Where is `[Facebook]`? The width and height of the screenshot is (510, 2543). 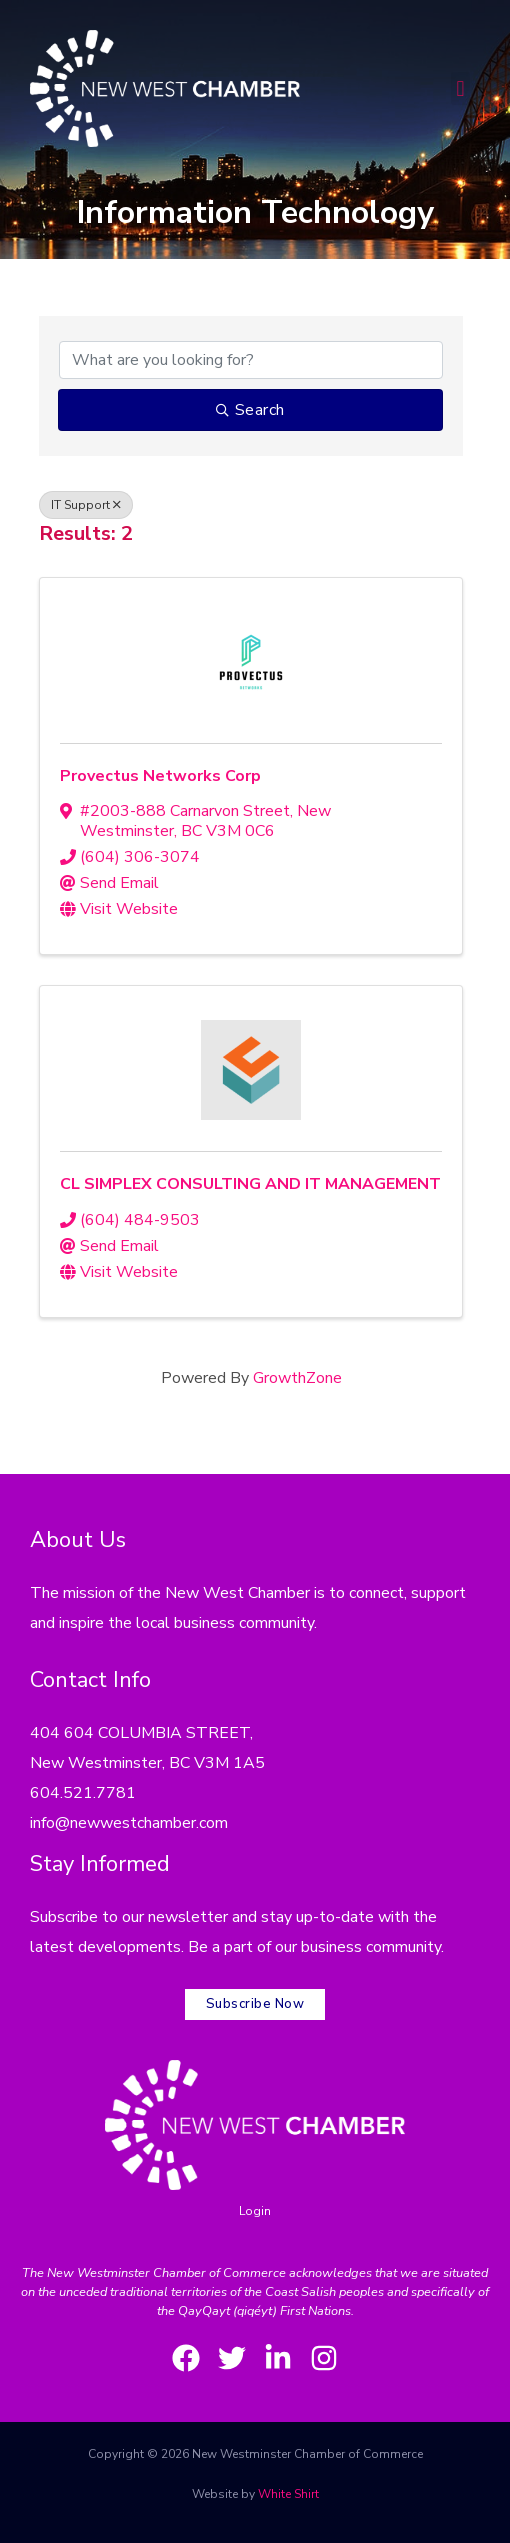
[Facebook] is located at coordinates (186, 2358).